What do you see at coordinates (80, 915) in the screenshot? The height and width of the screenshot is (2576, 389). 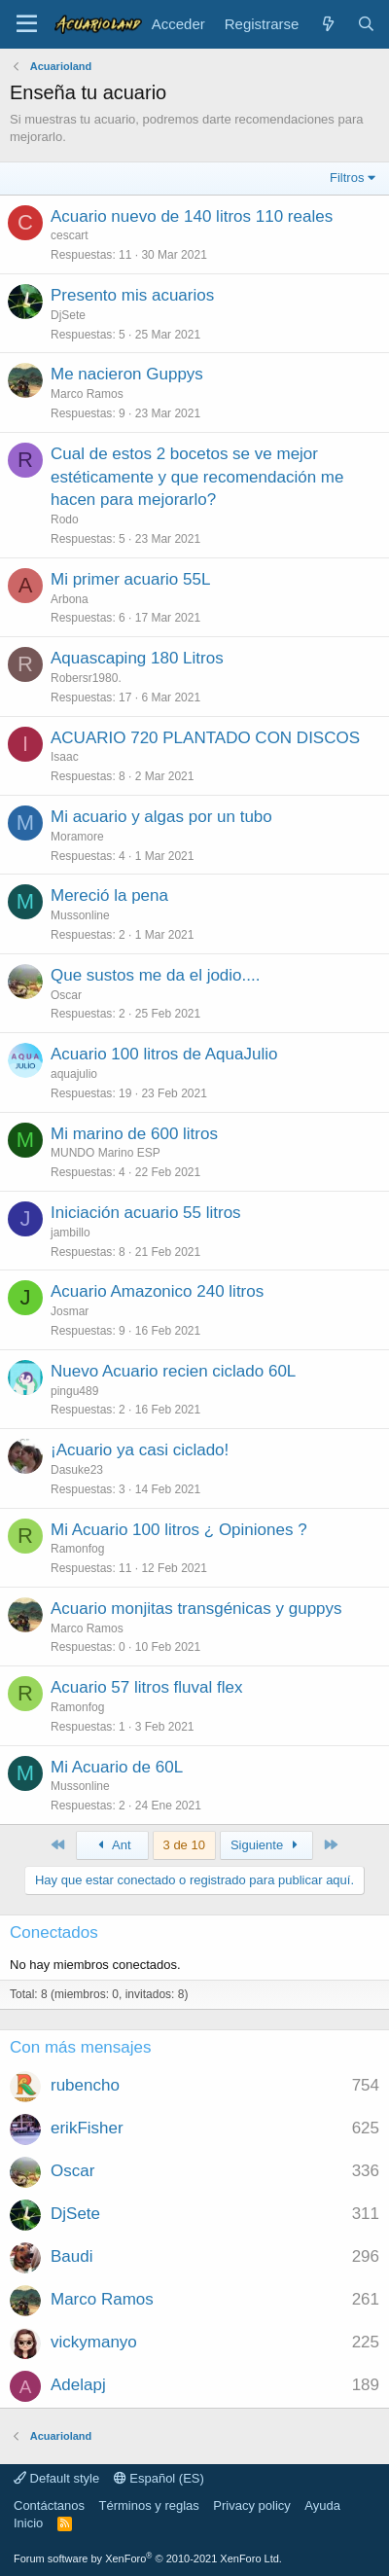 I see `Mussonline` at bounding box center [80, 915].